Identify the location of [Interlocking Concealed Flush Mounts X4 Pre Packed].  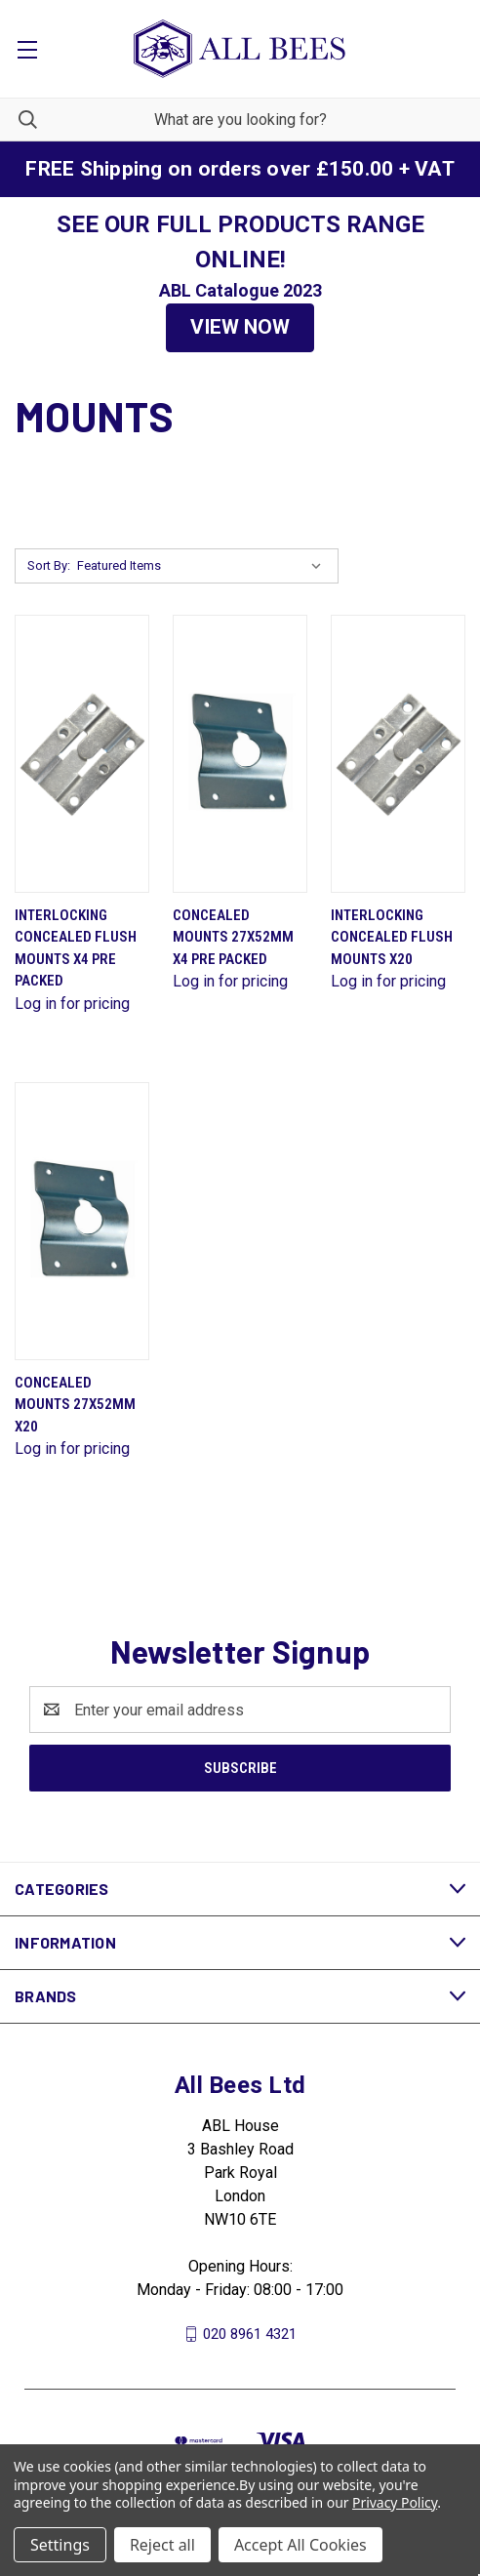
(82, 754).